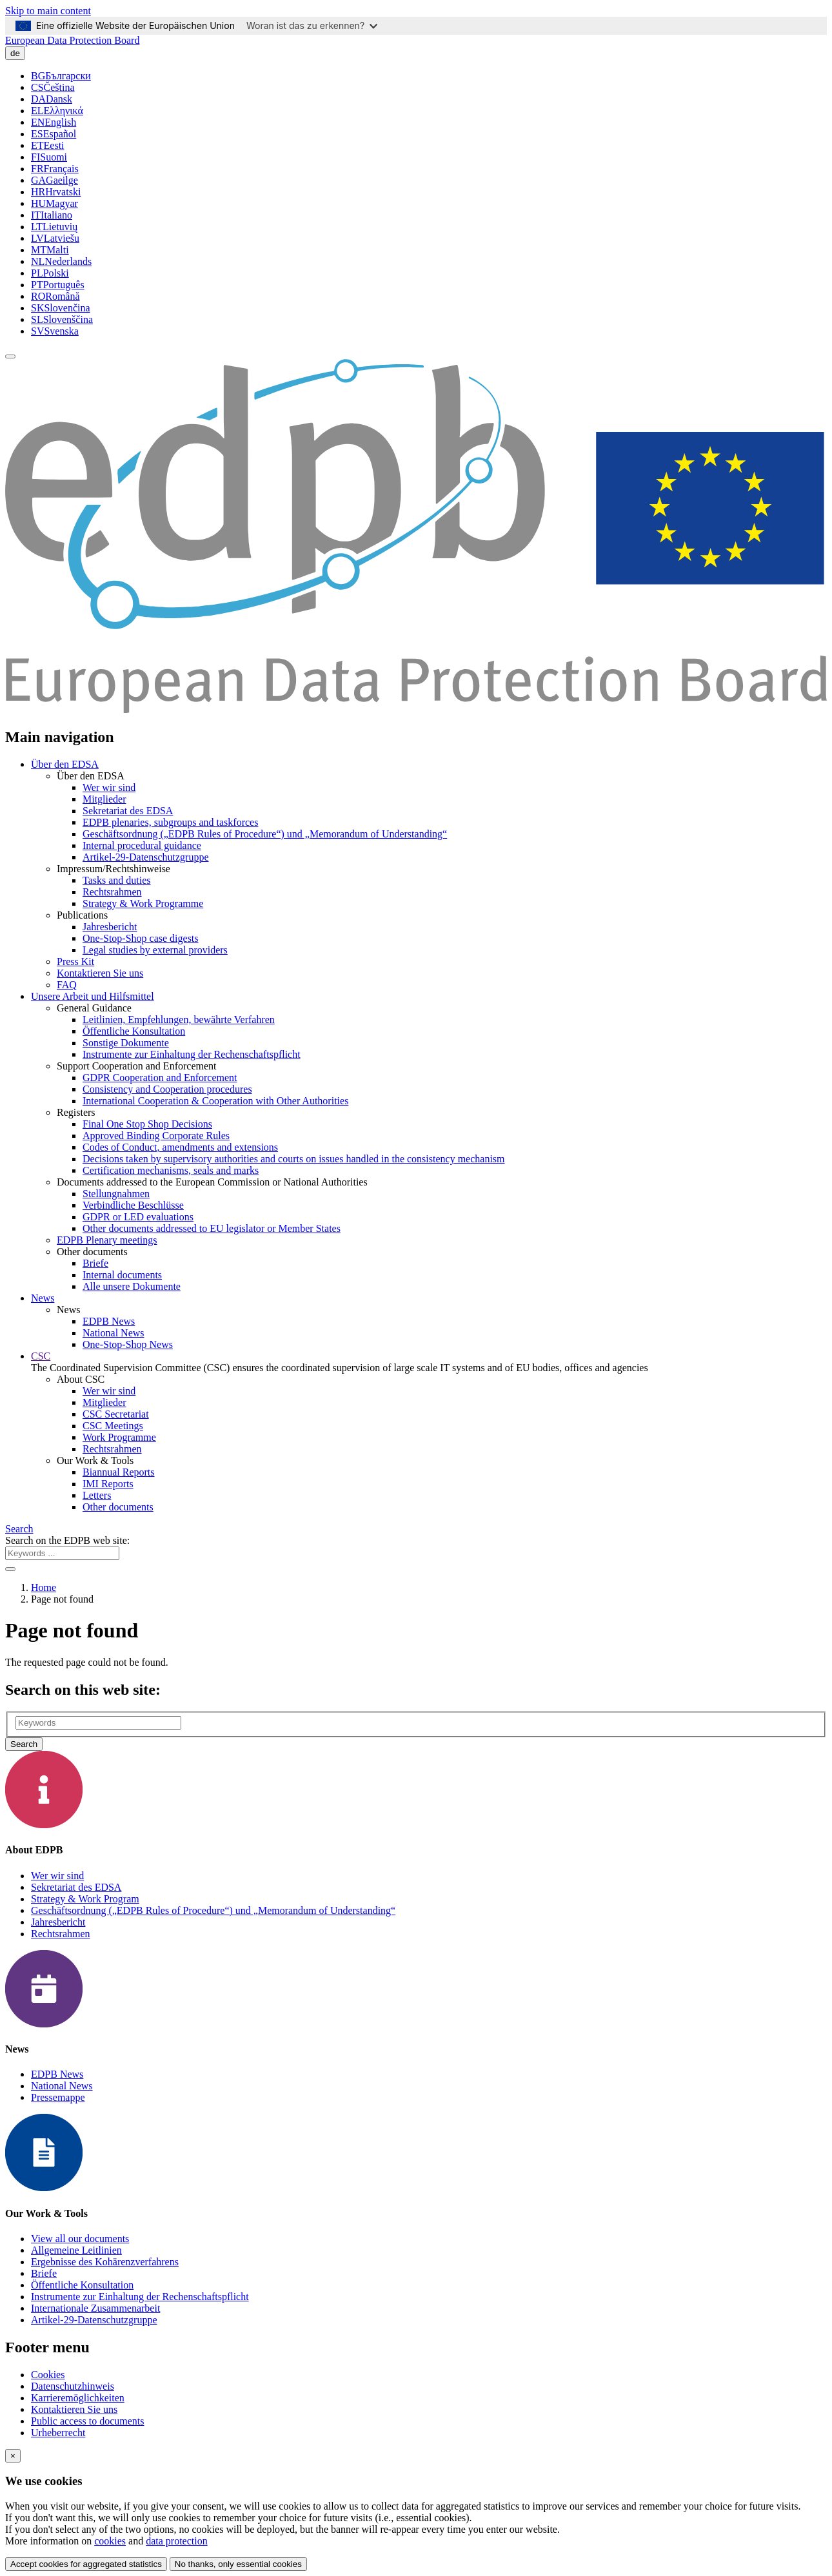 This screenshot has height=2576, width=832. What do you see at coordinates (116, 1414) in the screenshot?
I see `CSC Secretariat` at bounding box center [116, 1414].